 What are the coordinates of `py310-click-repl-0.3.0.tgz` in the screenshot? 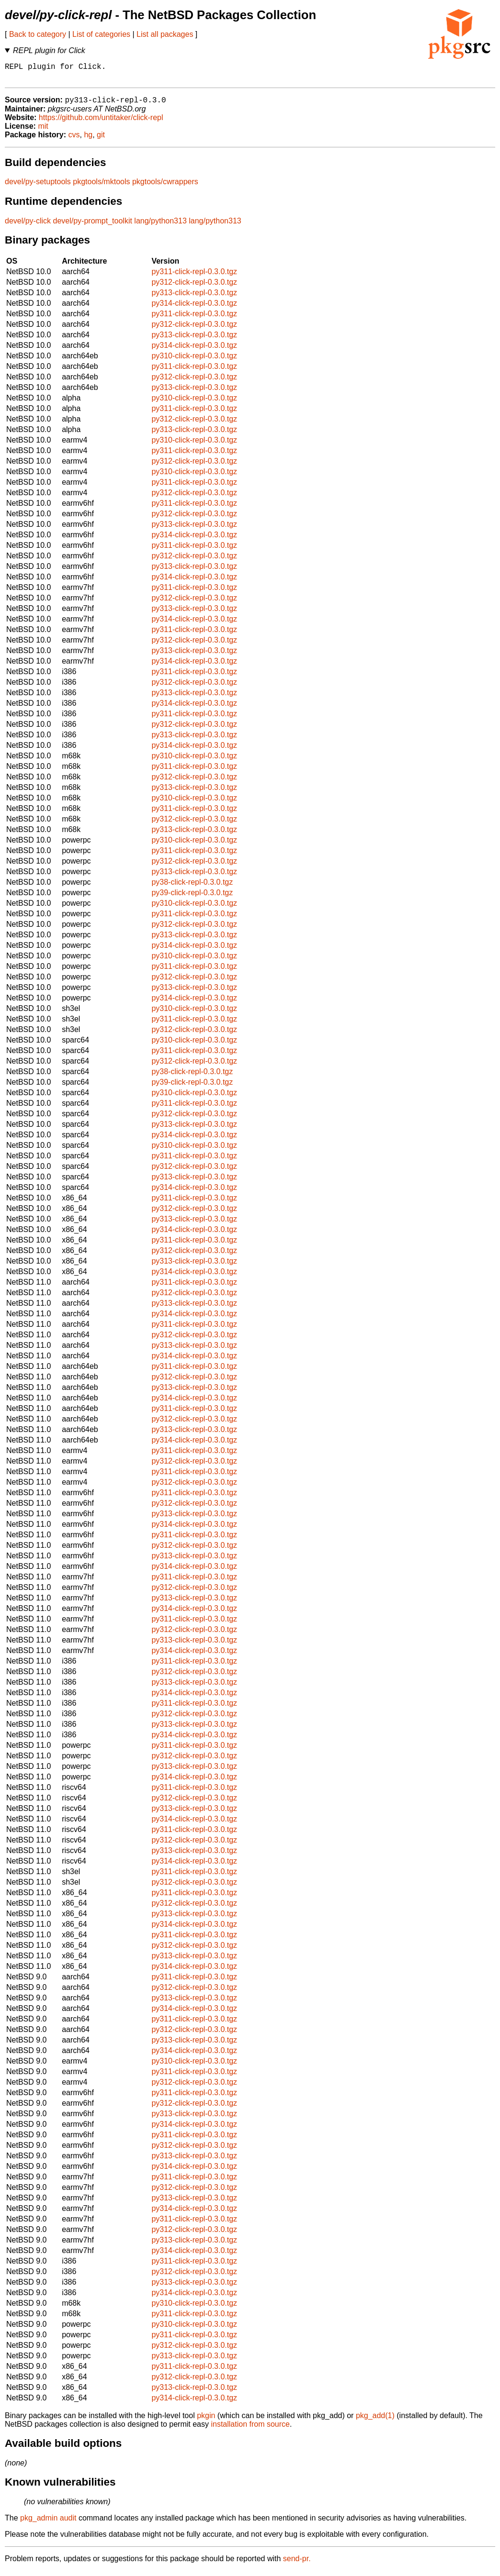 It's located at (194, 361).